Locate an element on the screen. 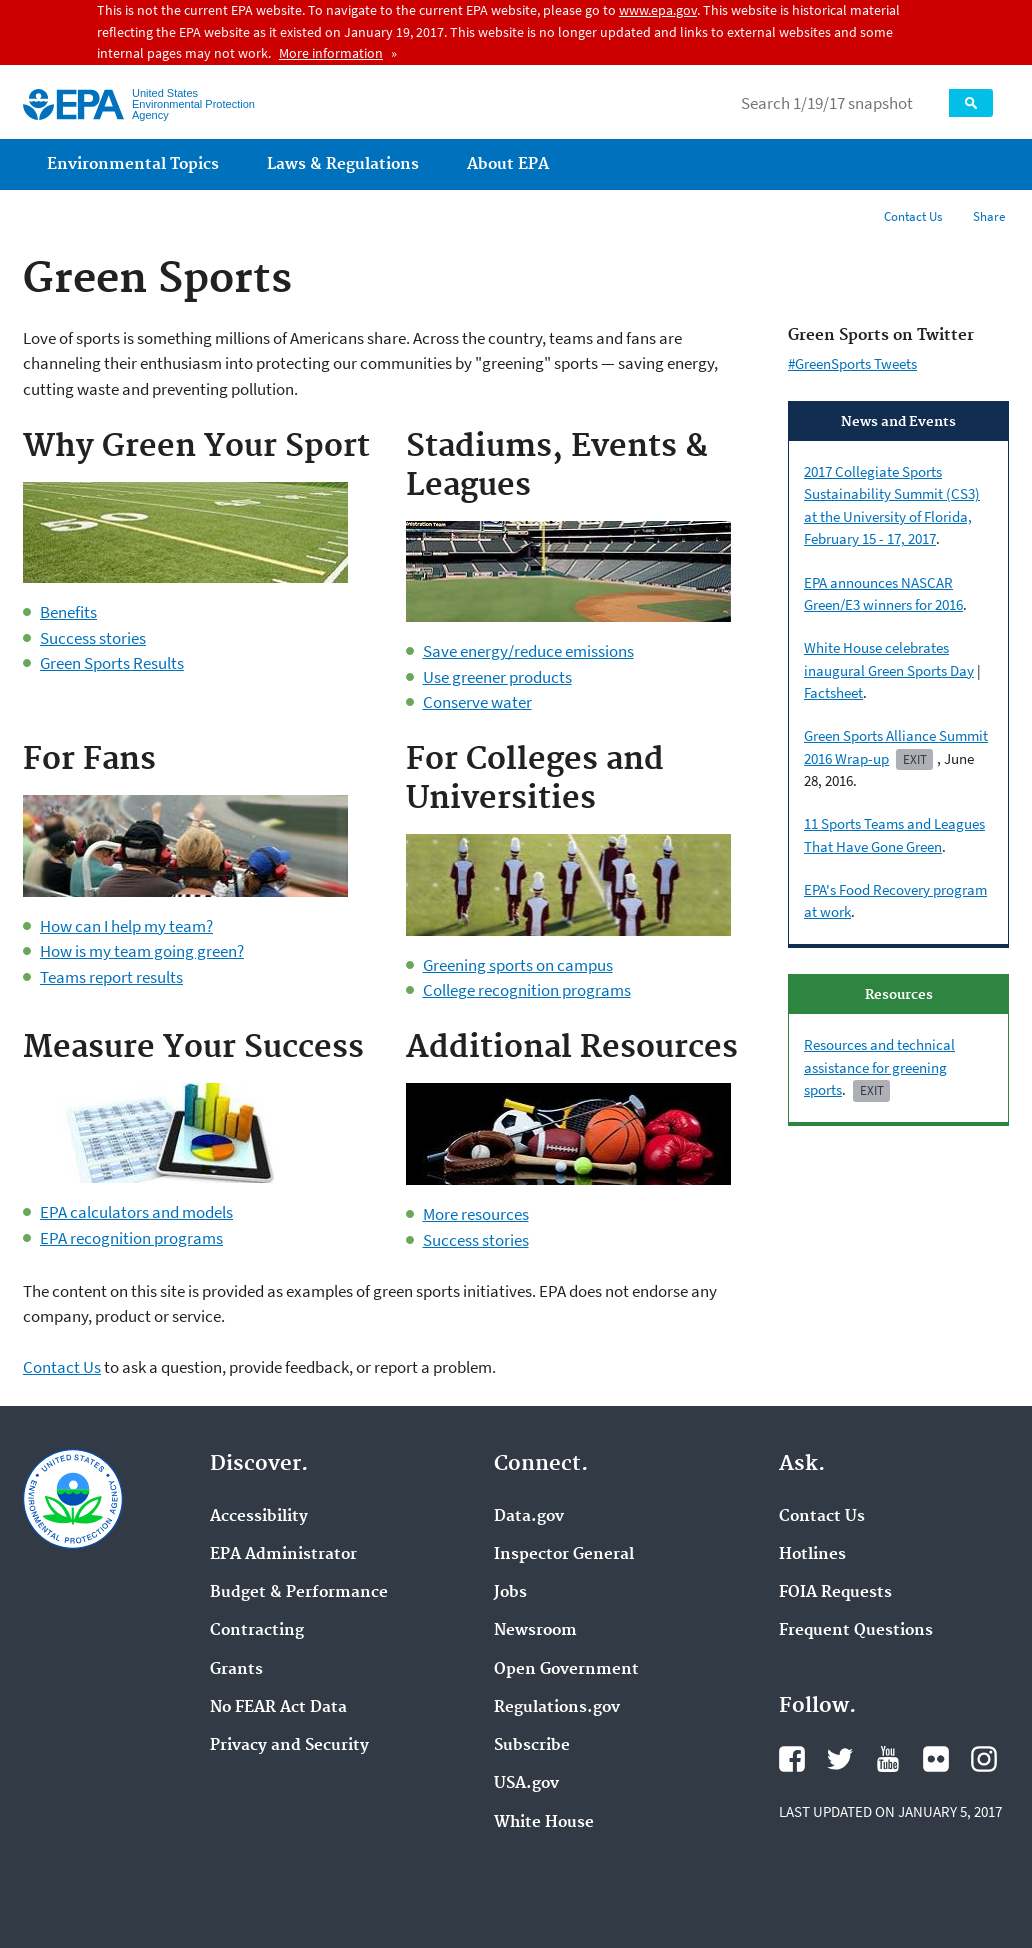  USA.gov is located at coordinates (526, 1784).